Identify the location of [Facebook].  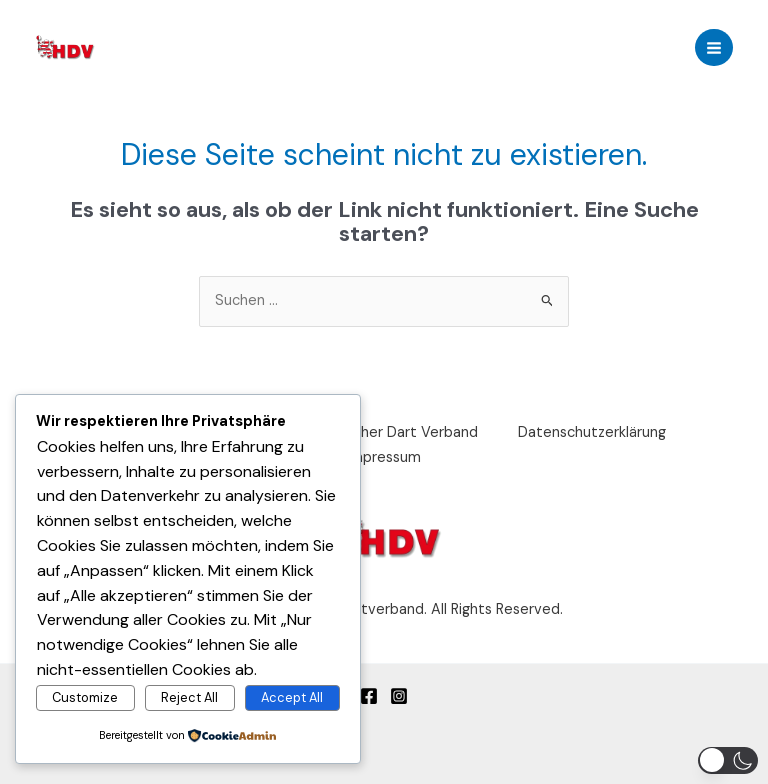
(369, 696).